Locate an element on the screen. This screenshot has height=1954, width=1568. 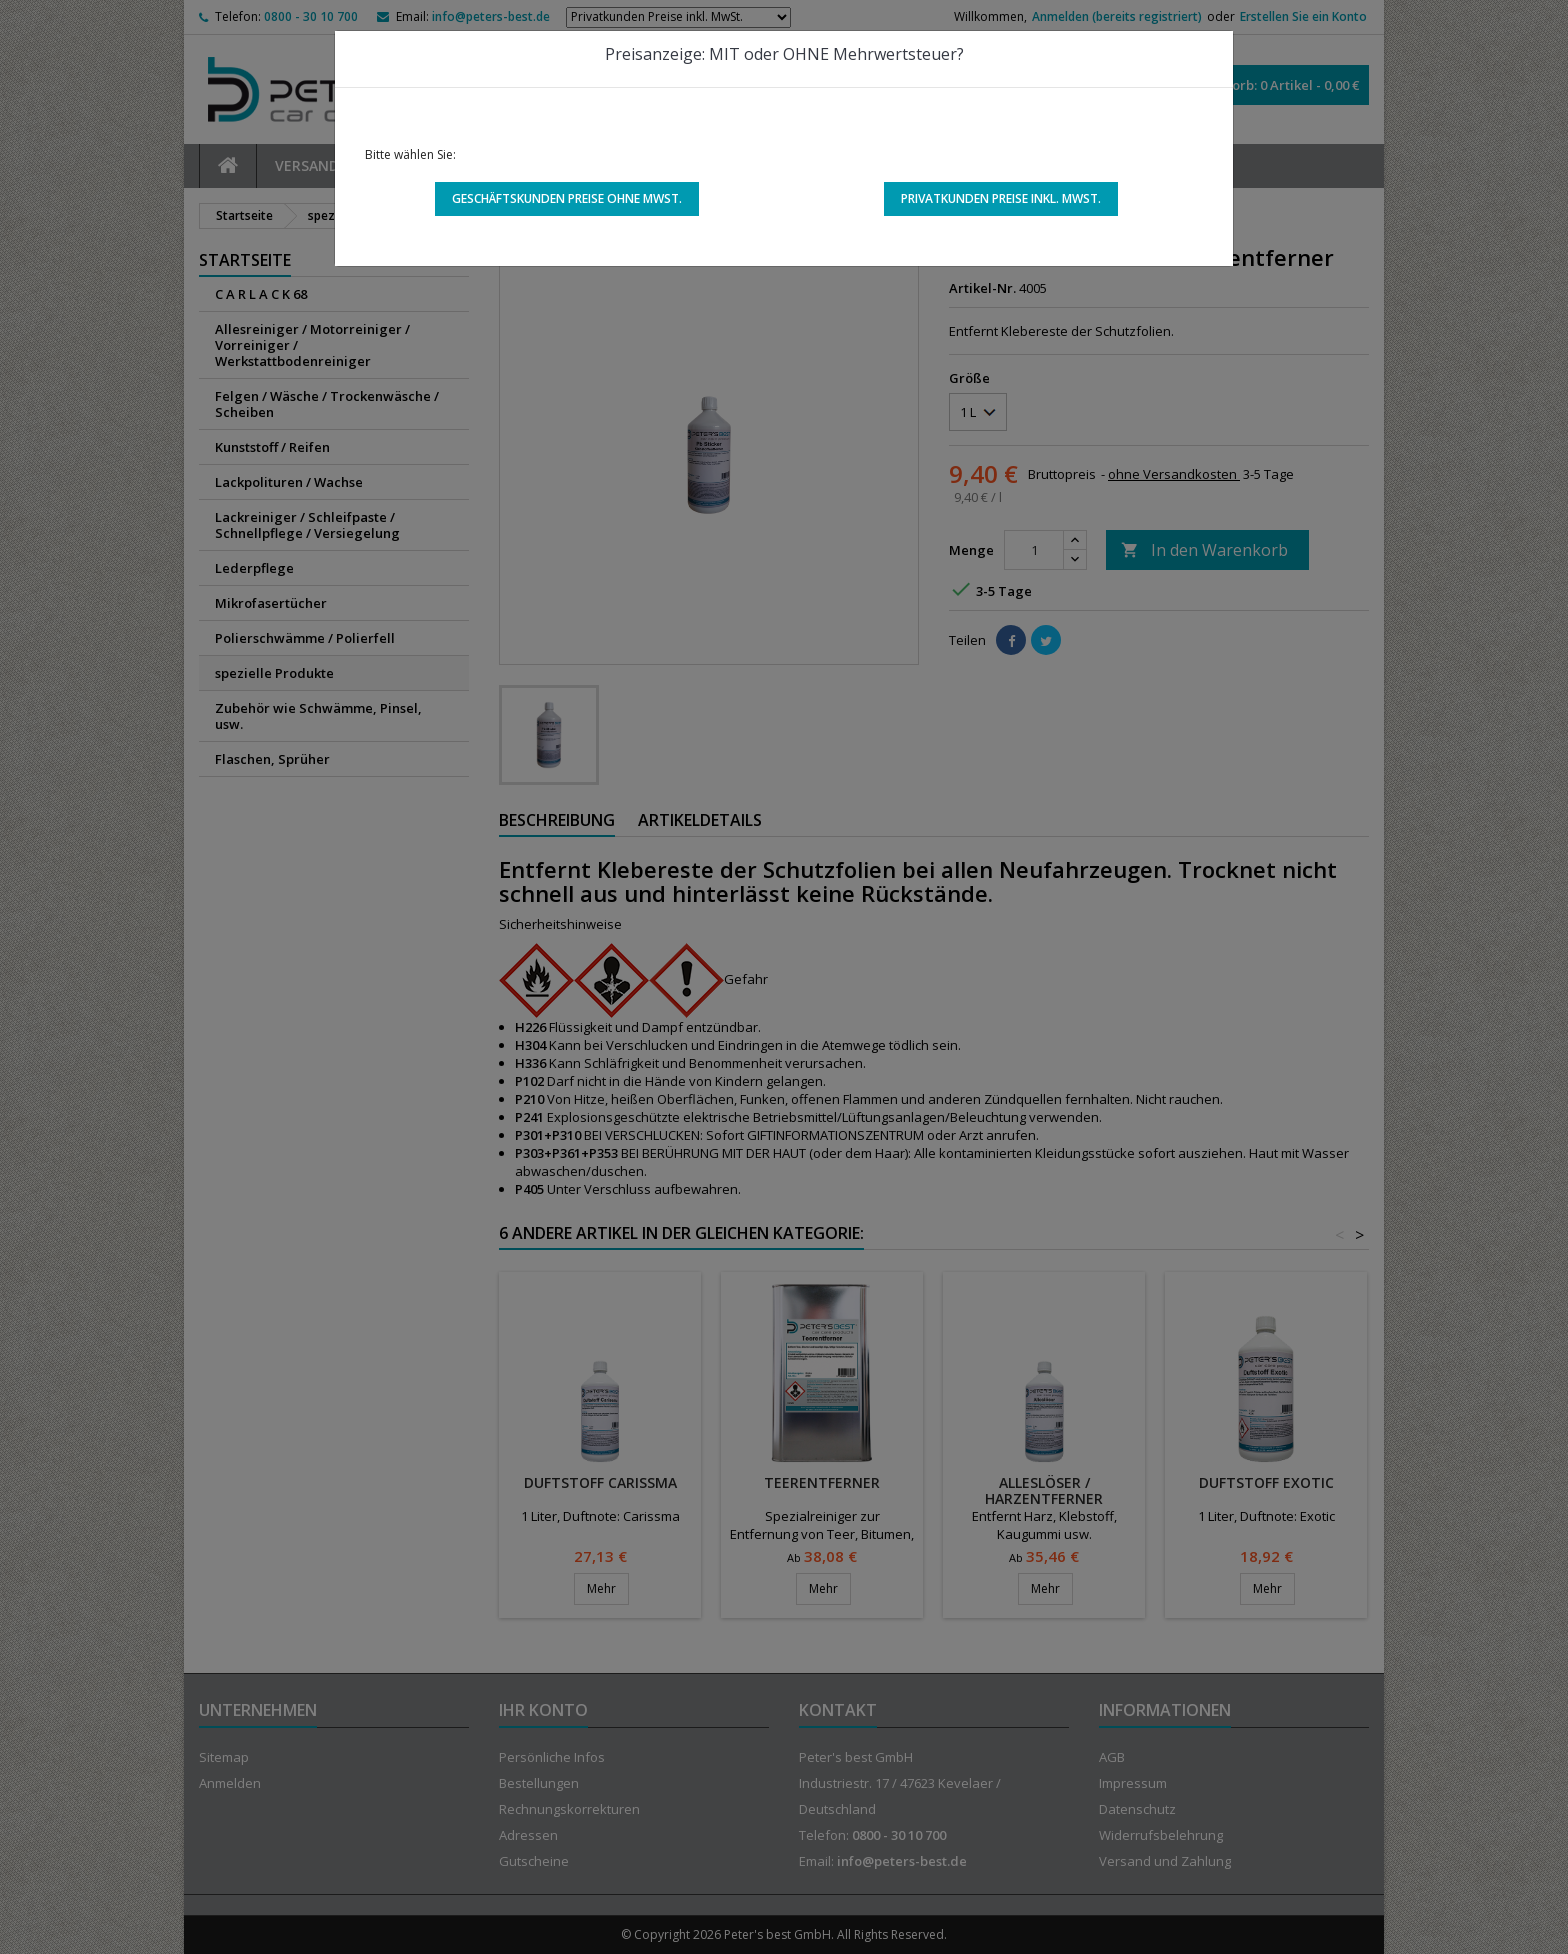
Geschäftskunden Preise ohne MwSt. is located at coordinates (567, 198).